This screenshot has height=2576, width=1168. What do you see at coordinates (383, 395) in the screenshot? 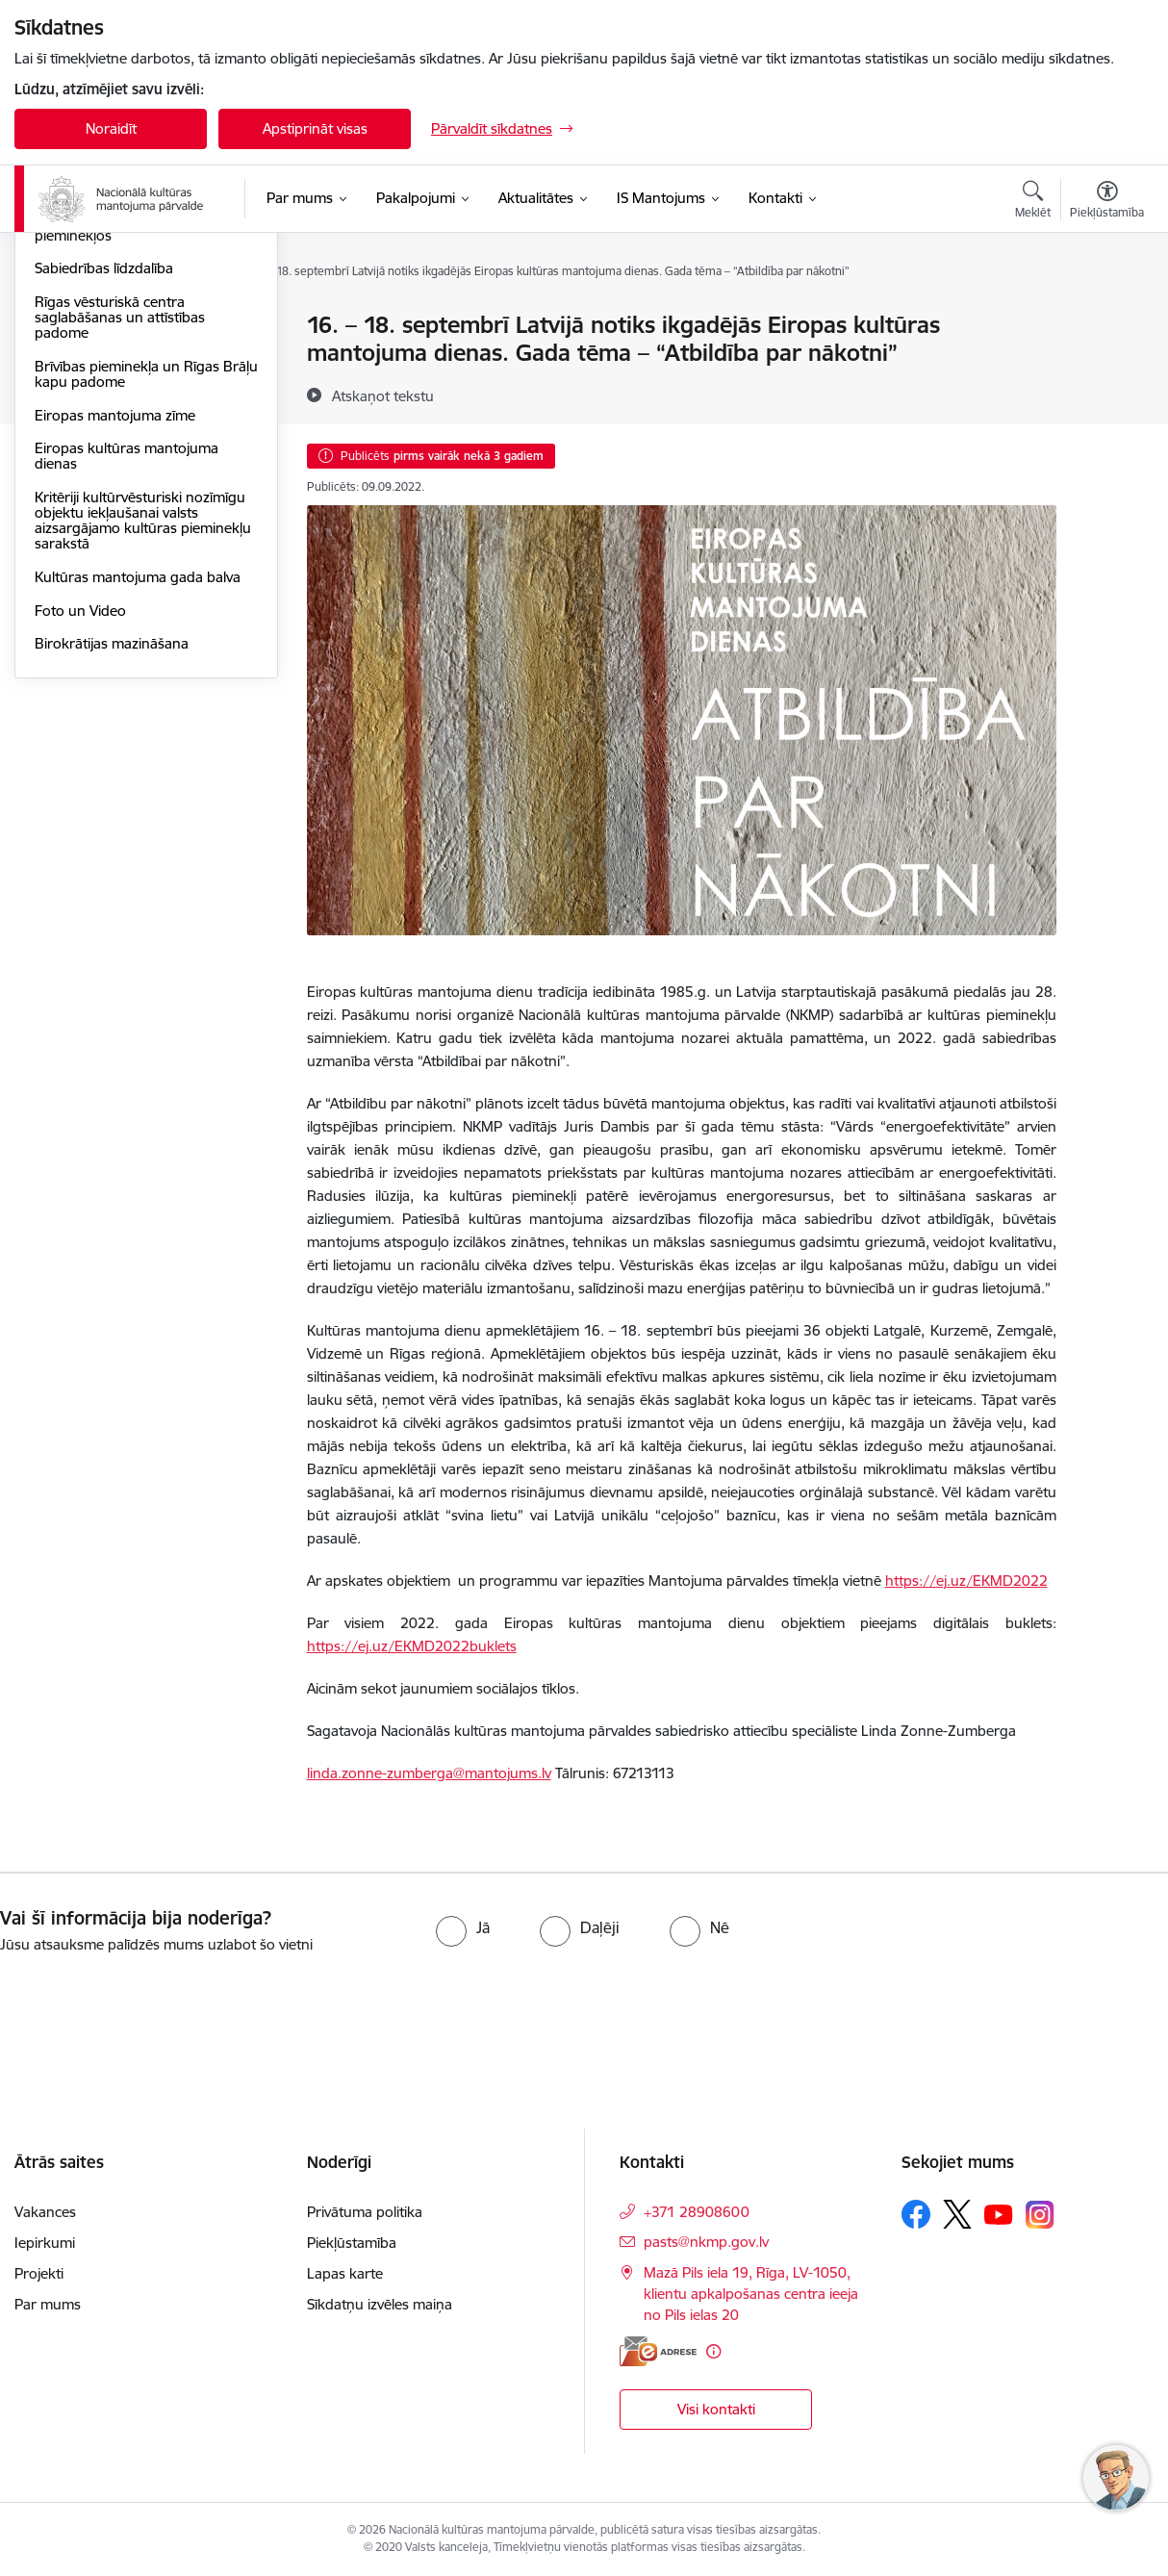
I see `[Atskaņot tekstu]` at bounding box center [383, 395].